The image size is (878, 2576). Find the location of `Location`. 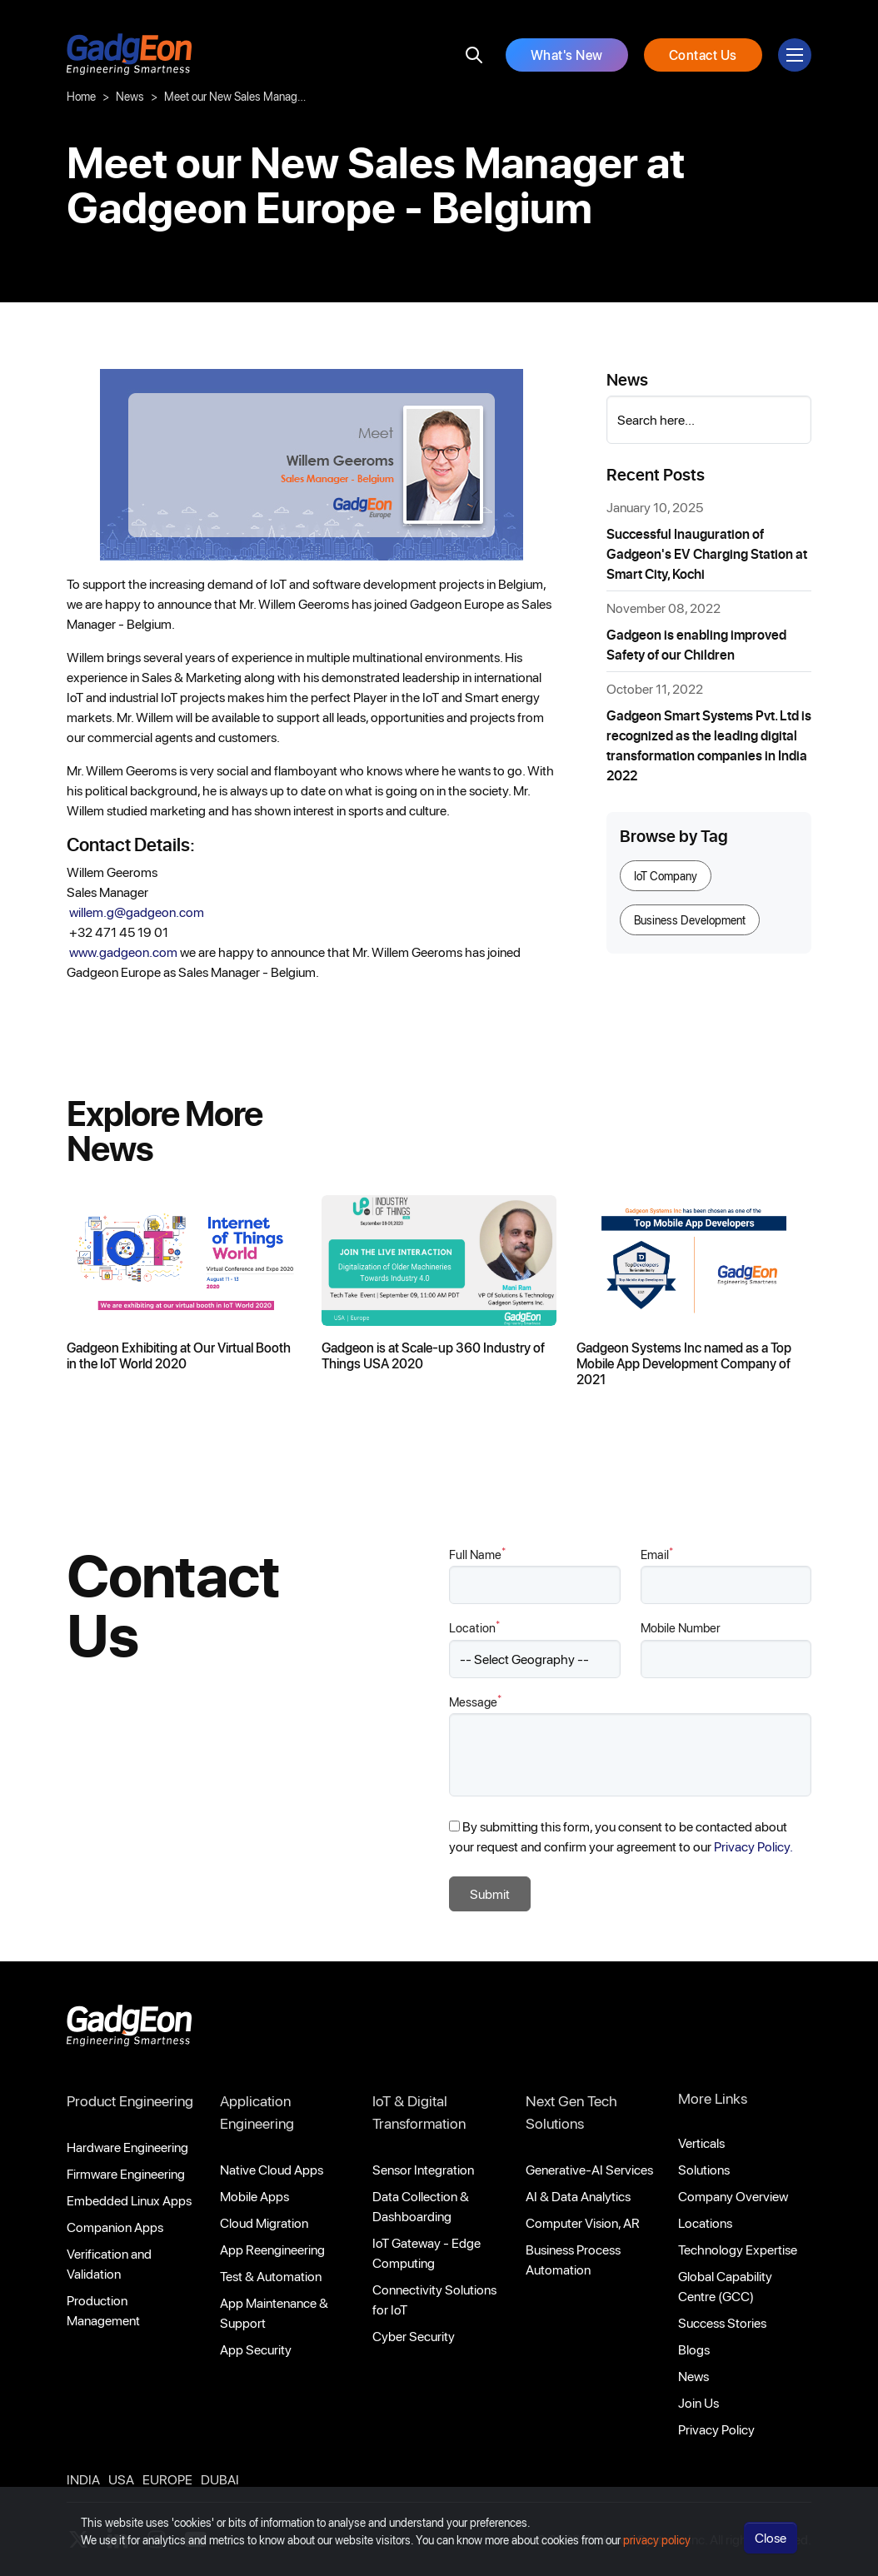

Location is located at coordinates (474, 1627).